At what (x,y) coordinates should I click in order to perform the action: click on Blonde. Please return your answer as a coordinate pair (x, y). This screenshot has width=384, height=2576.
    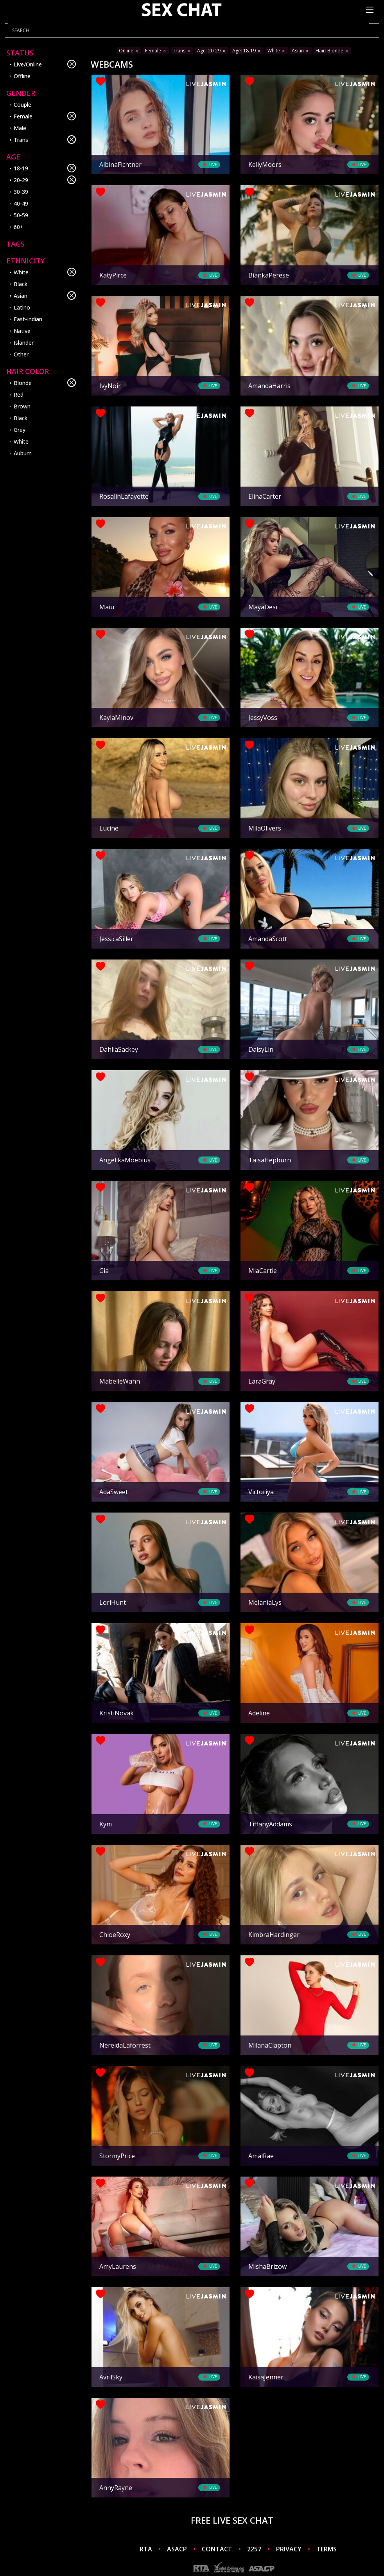
    Looking at the image, I should click on (45, 382).